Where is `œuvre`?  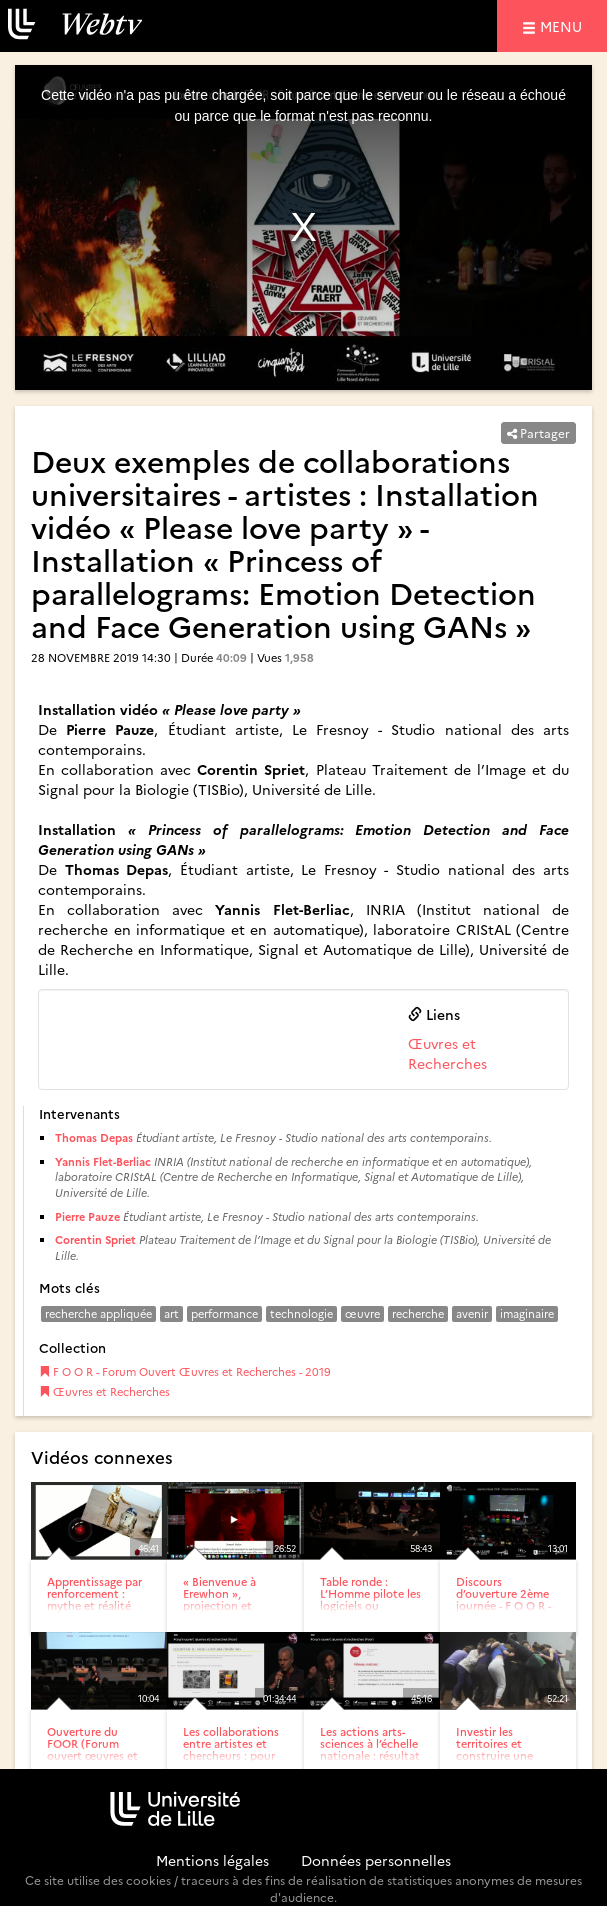 œuvre is located at coordinates (362, 1313).